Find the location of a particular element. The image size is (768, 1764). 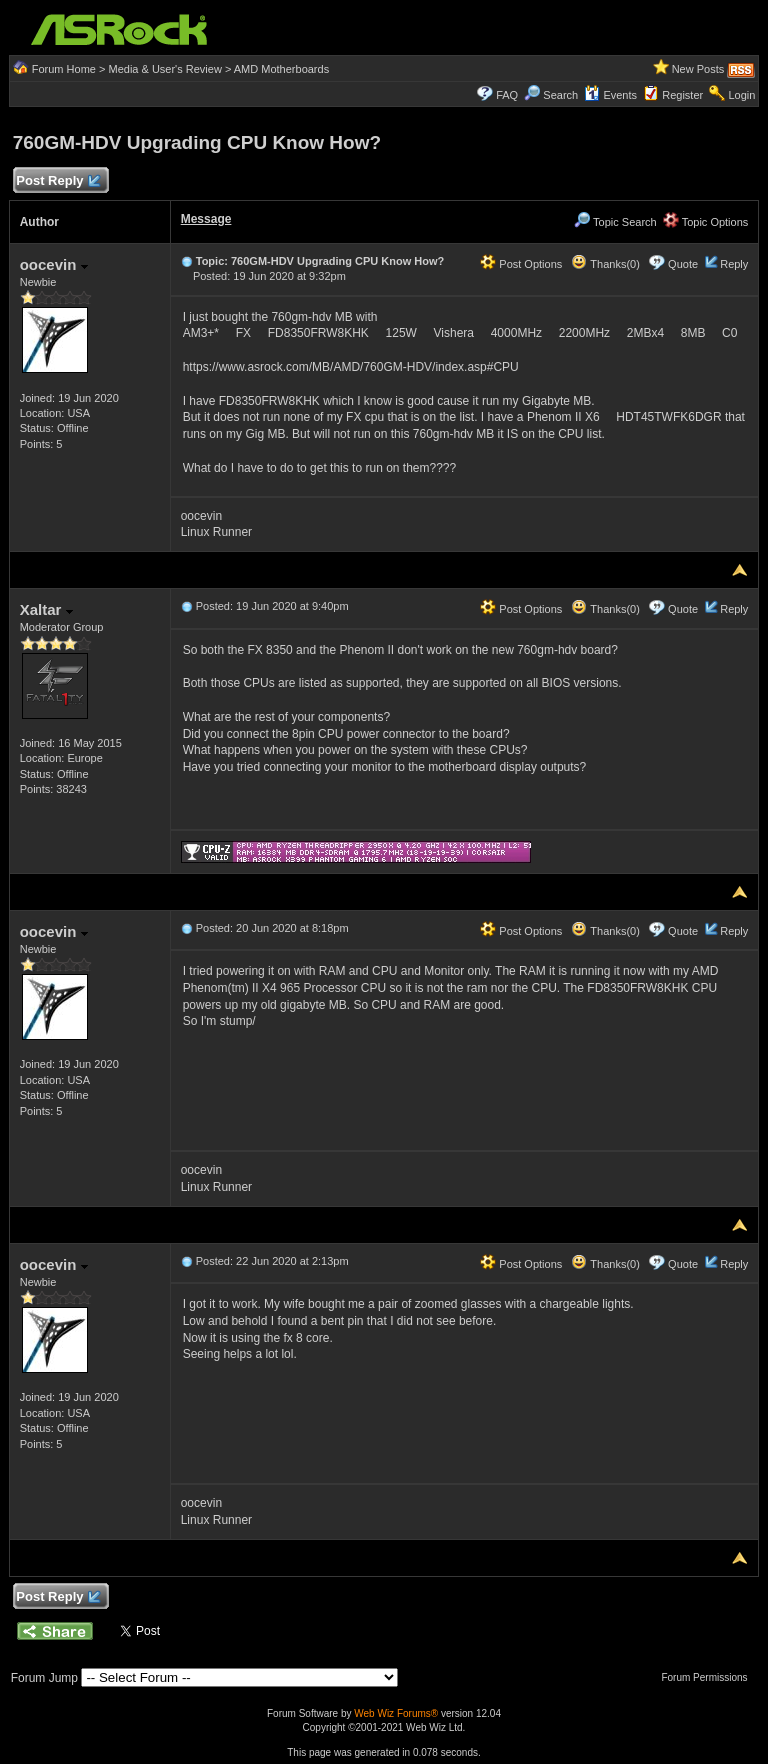

Thanks(0) is located at coordinates (605, 264).